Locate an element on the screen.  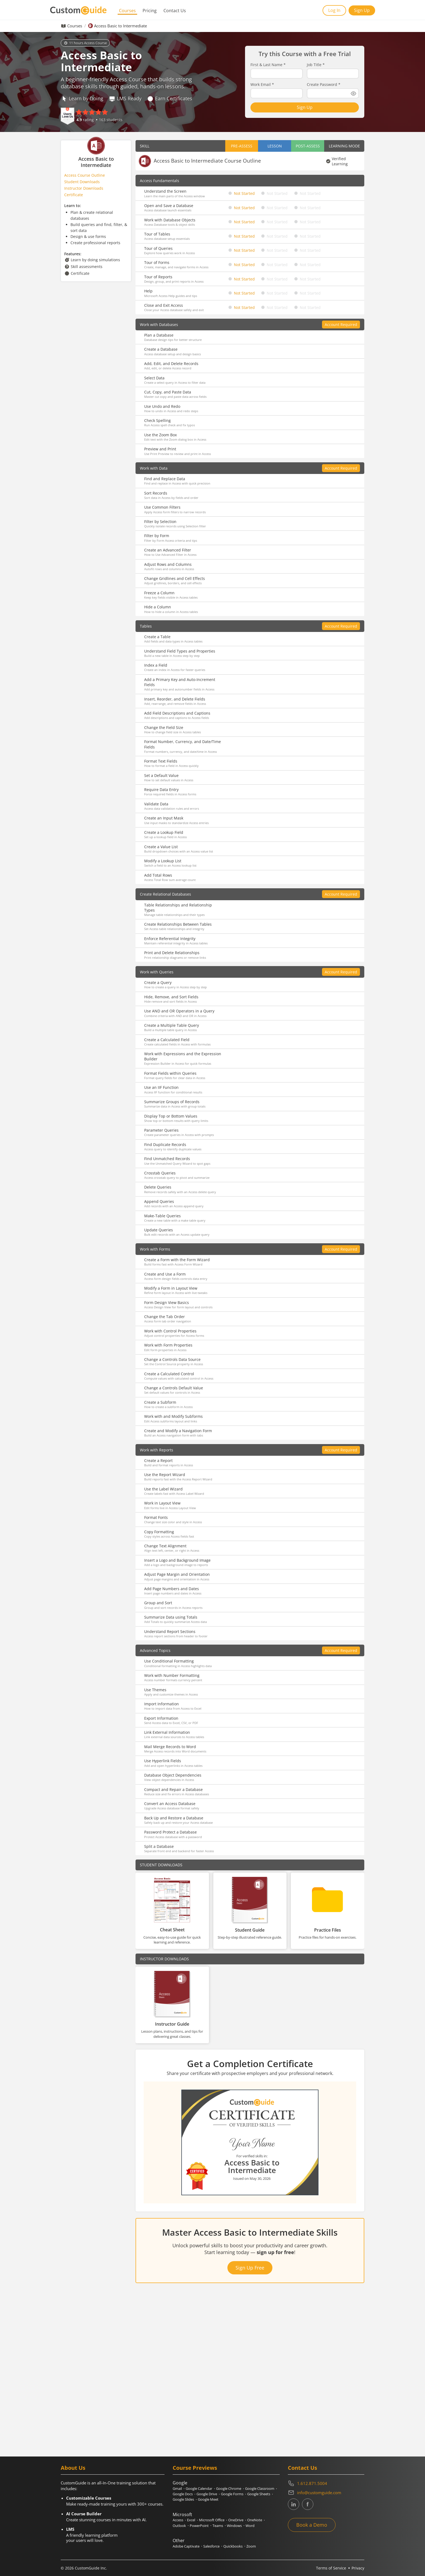
Work in Layout View is located at coordinates (162, 1503).